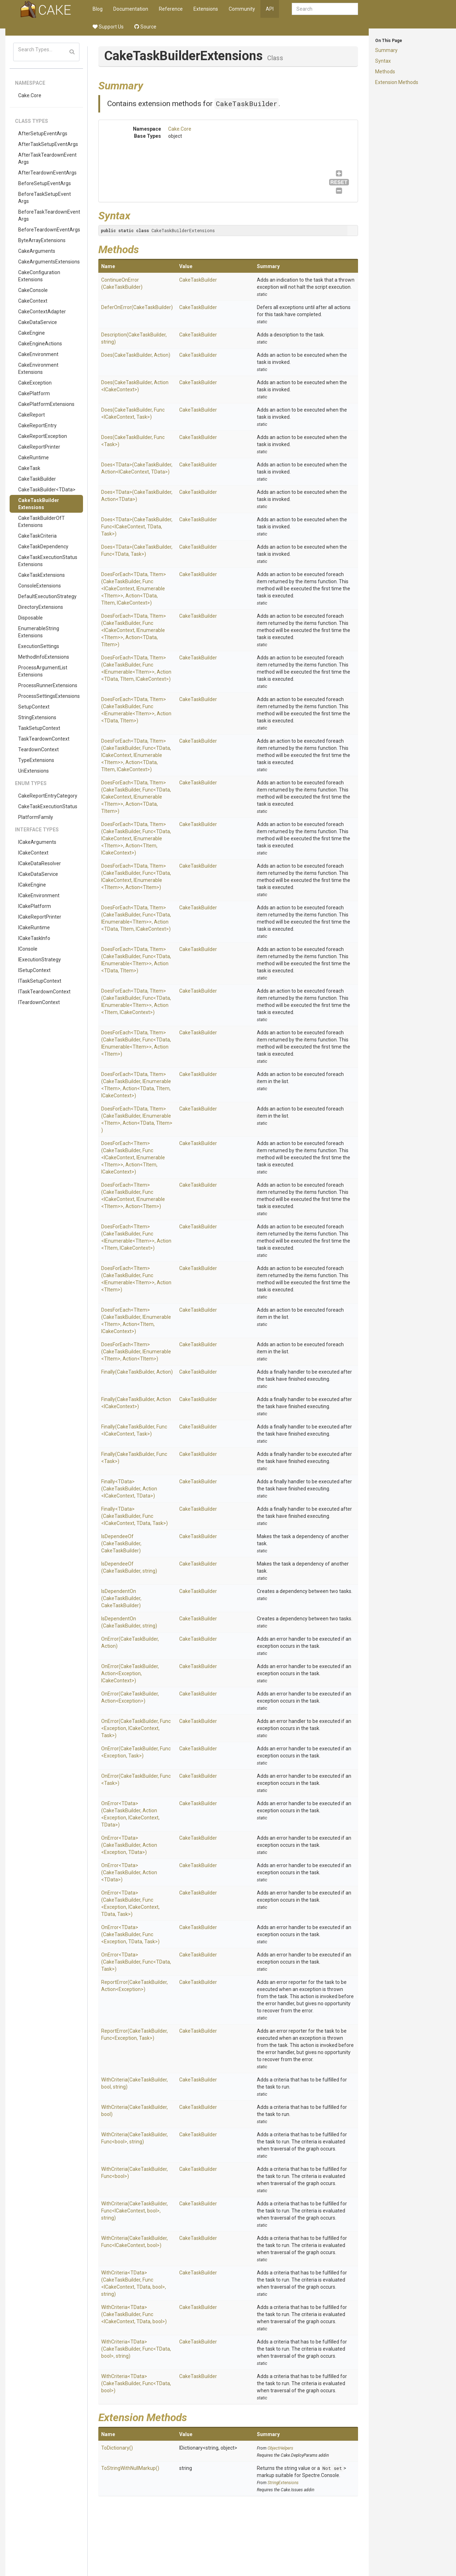 The width and height of the screenshot is (456, 2576). What do you see at coordinates (37, 479) in the screenshot?
I see `CakeTaskBuilder` at bounding box center [37, 479].